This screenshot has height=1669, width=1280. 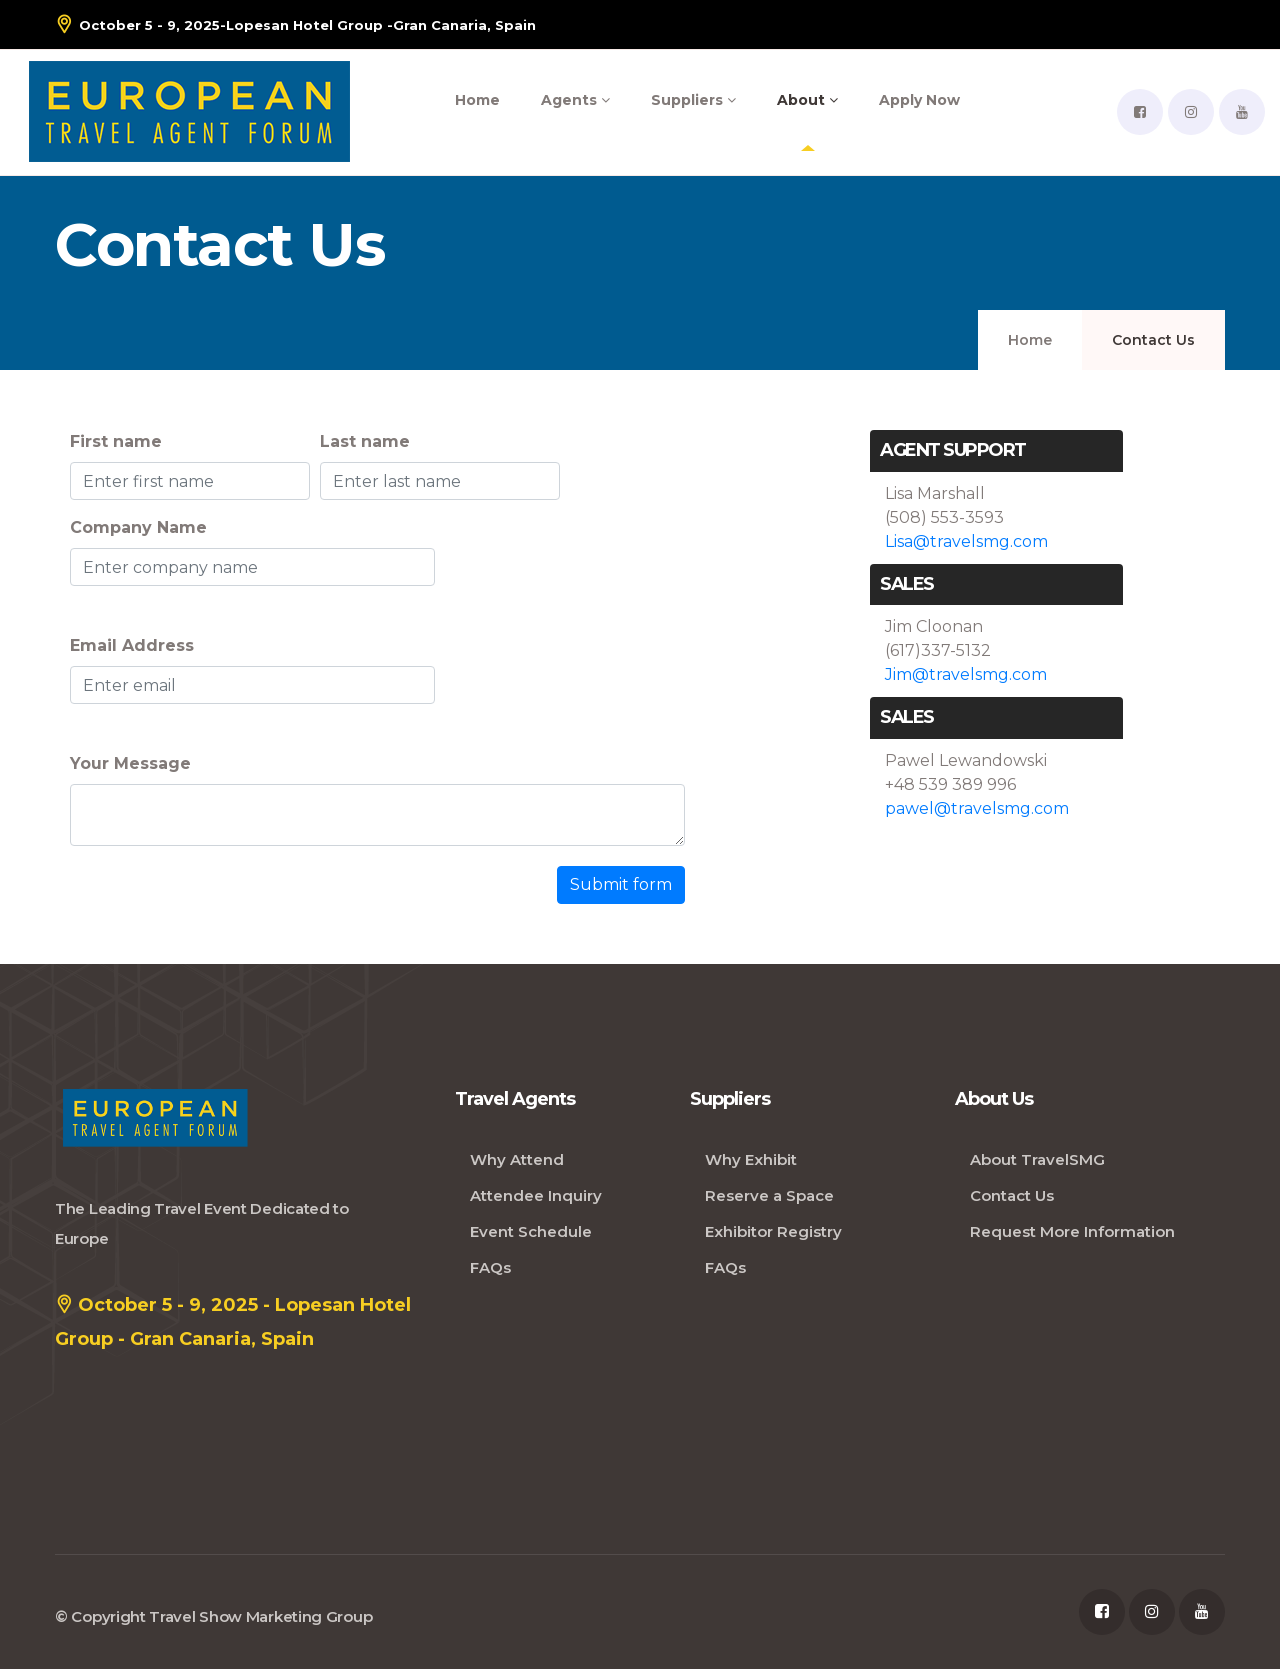 What do you see at coordinates (517, 1159) in the screenshot?
I see `Why Attend` at bounding box center [517, 1159].